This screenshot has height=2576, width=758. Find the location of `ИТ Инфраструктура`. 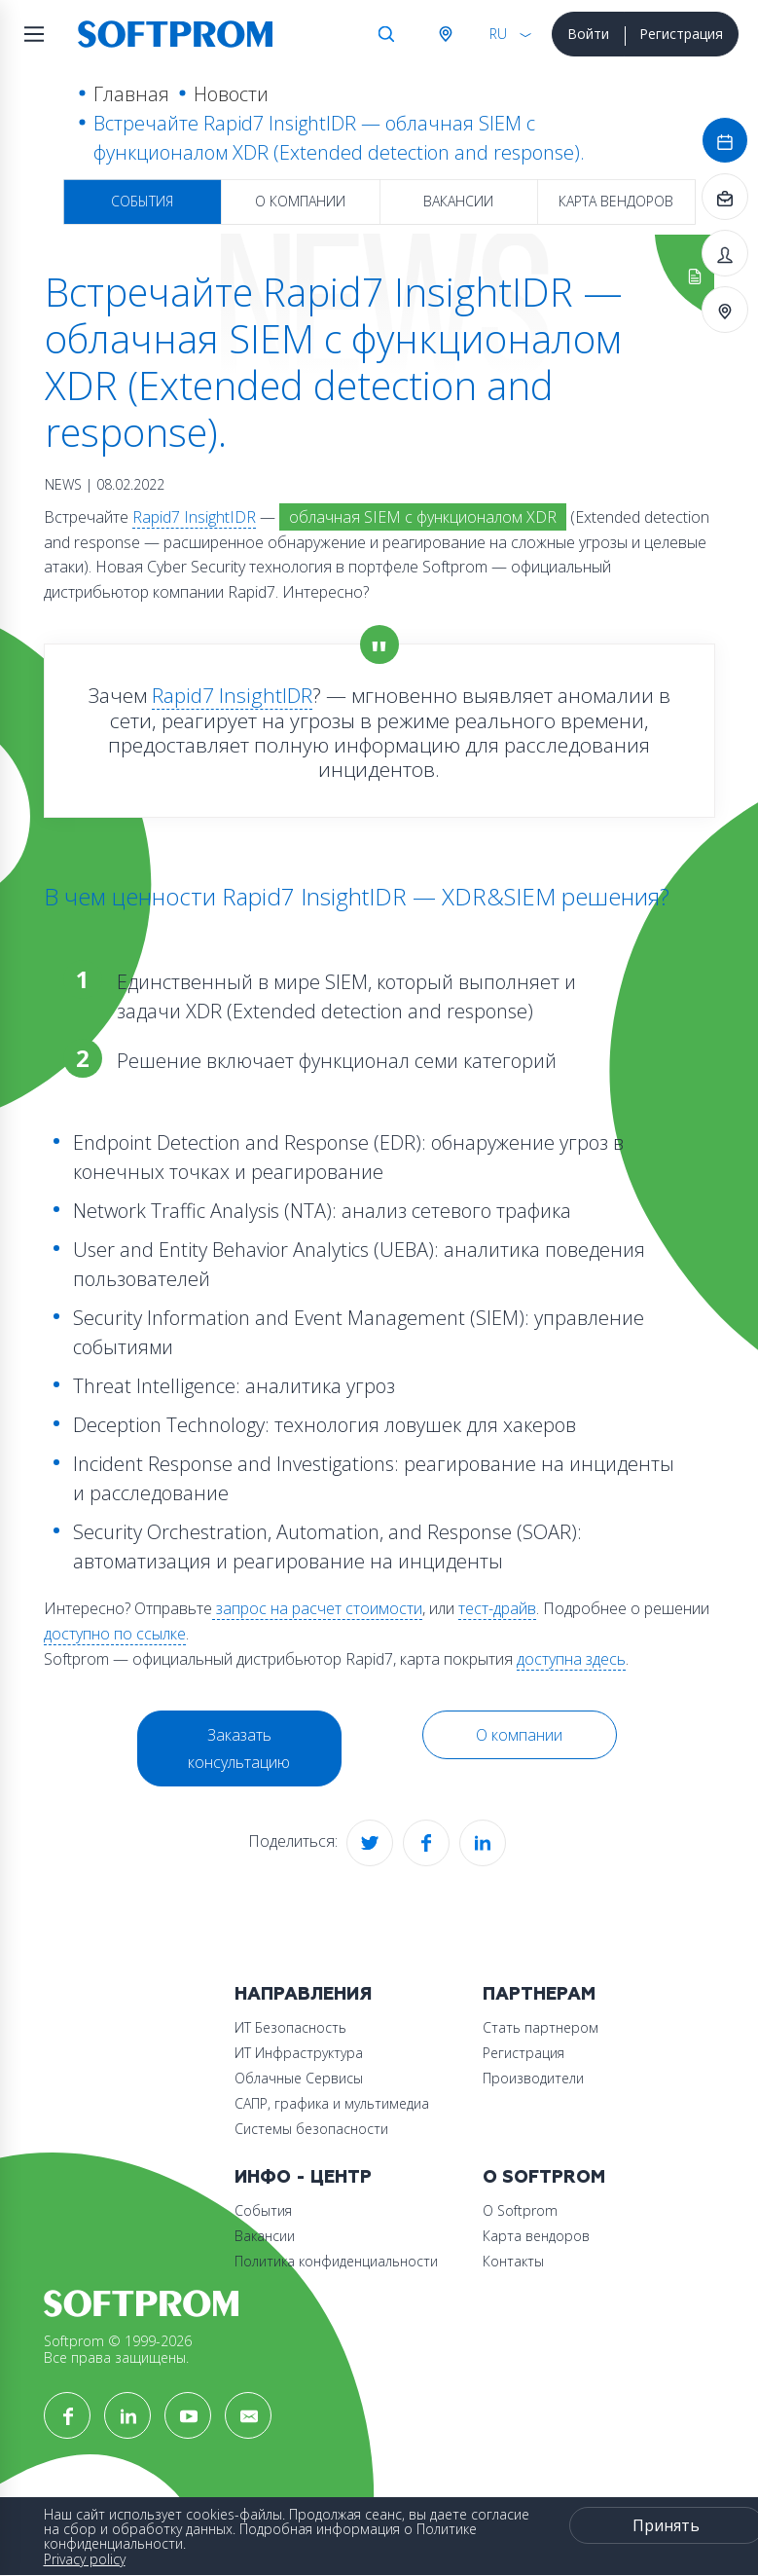

ИТ Инфраструктура is located at coordinates (299, 2052).